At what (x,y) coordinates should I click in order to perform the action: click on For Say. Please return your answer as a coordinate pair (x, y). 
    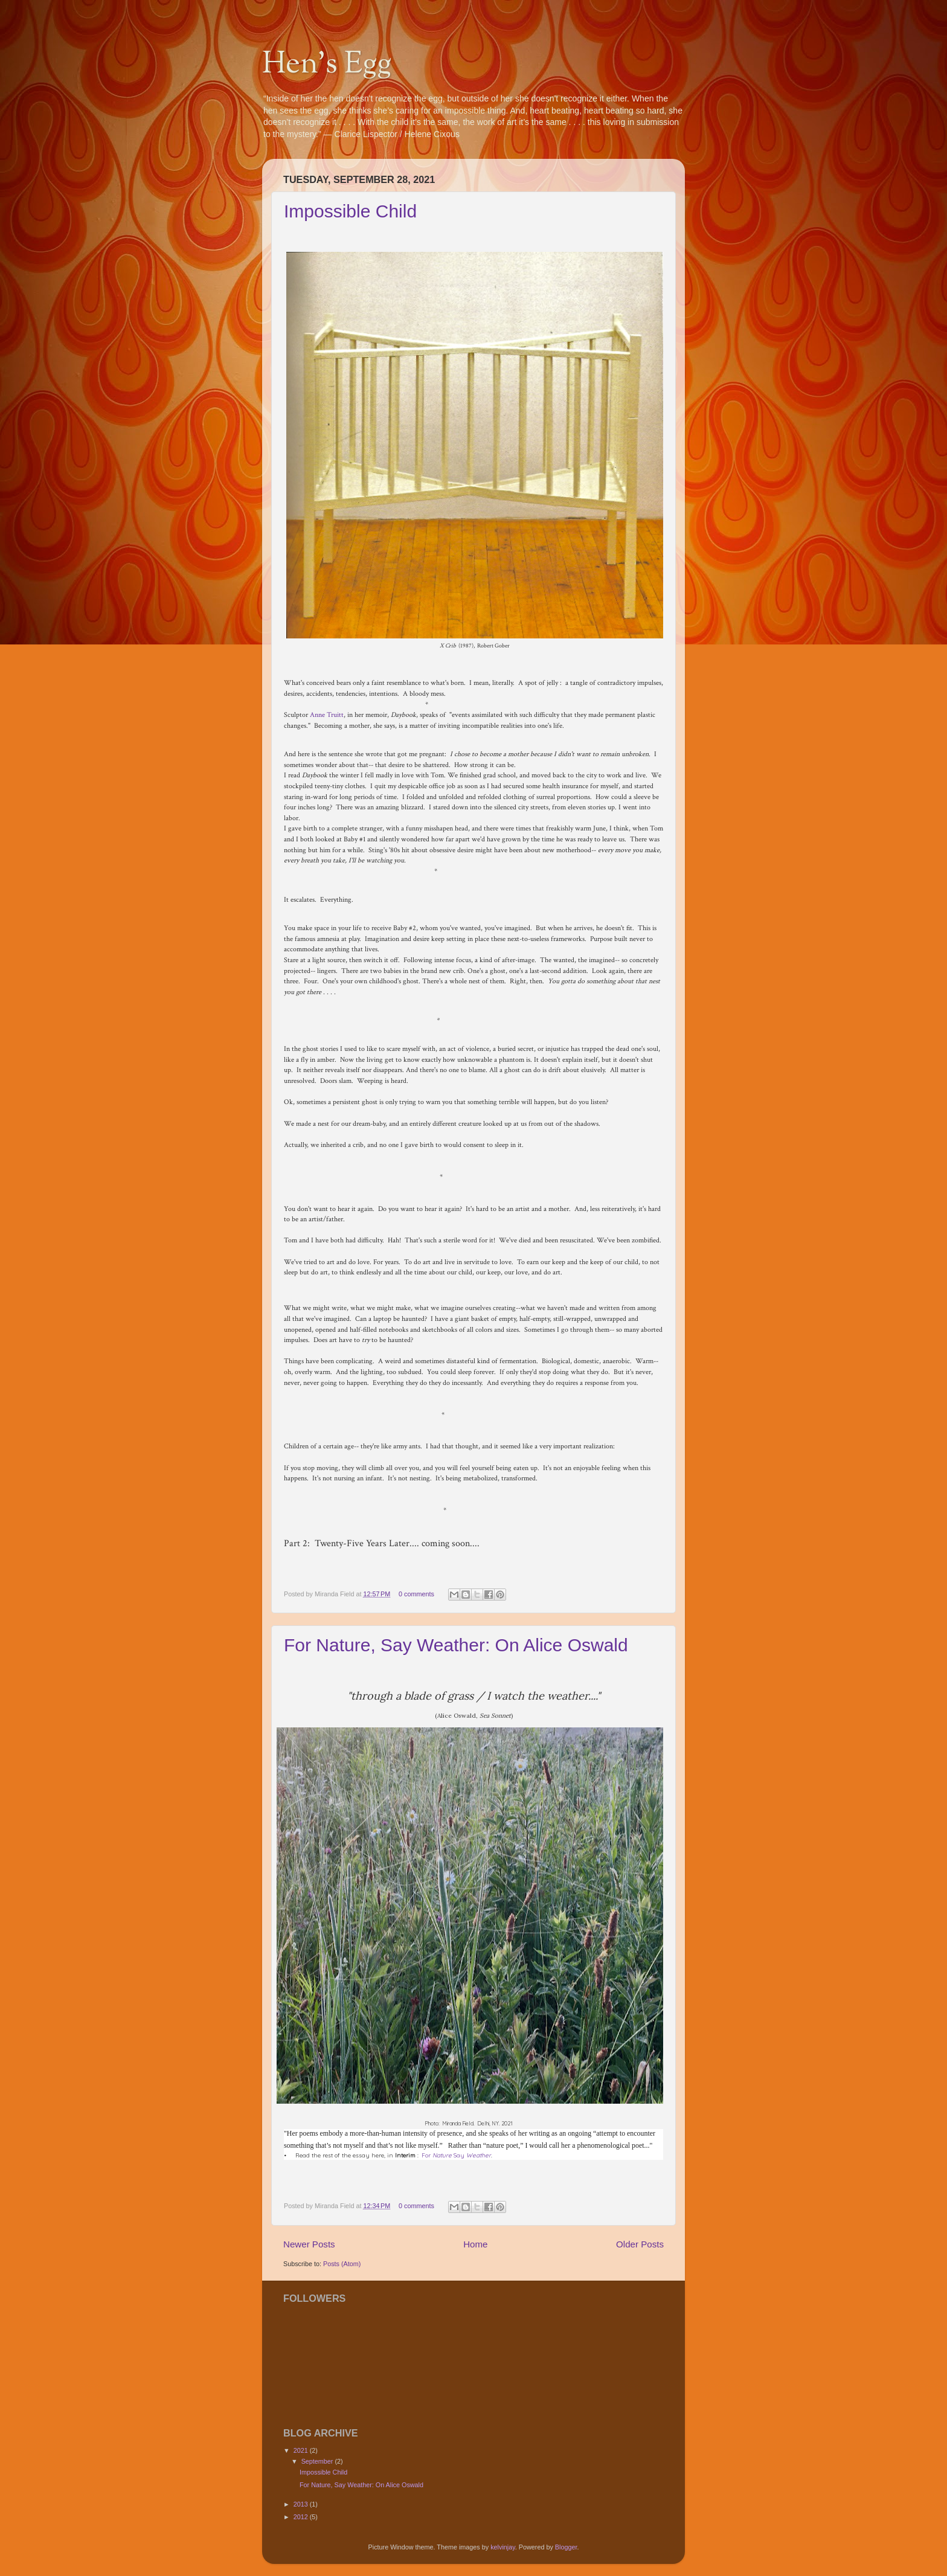
    Looking at the image, I should click on (456, 2155).